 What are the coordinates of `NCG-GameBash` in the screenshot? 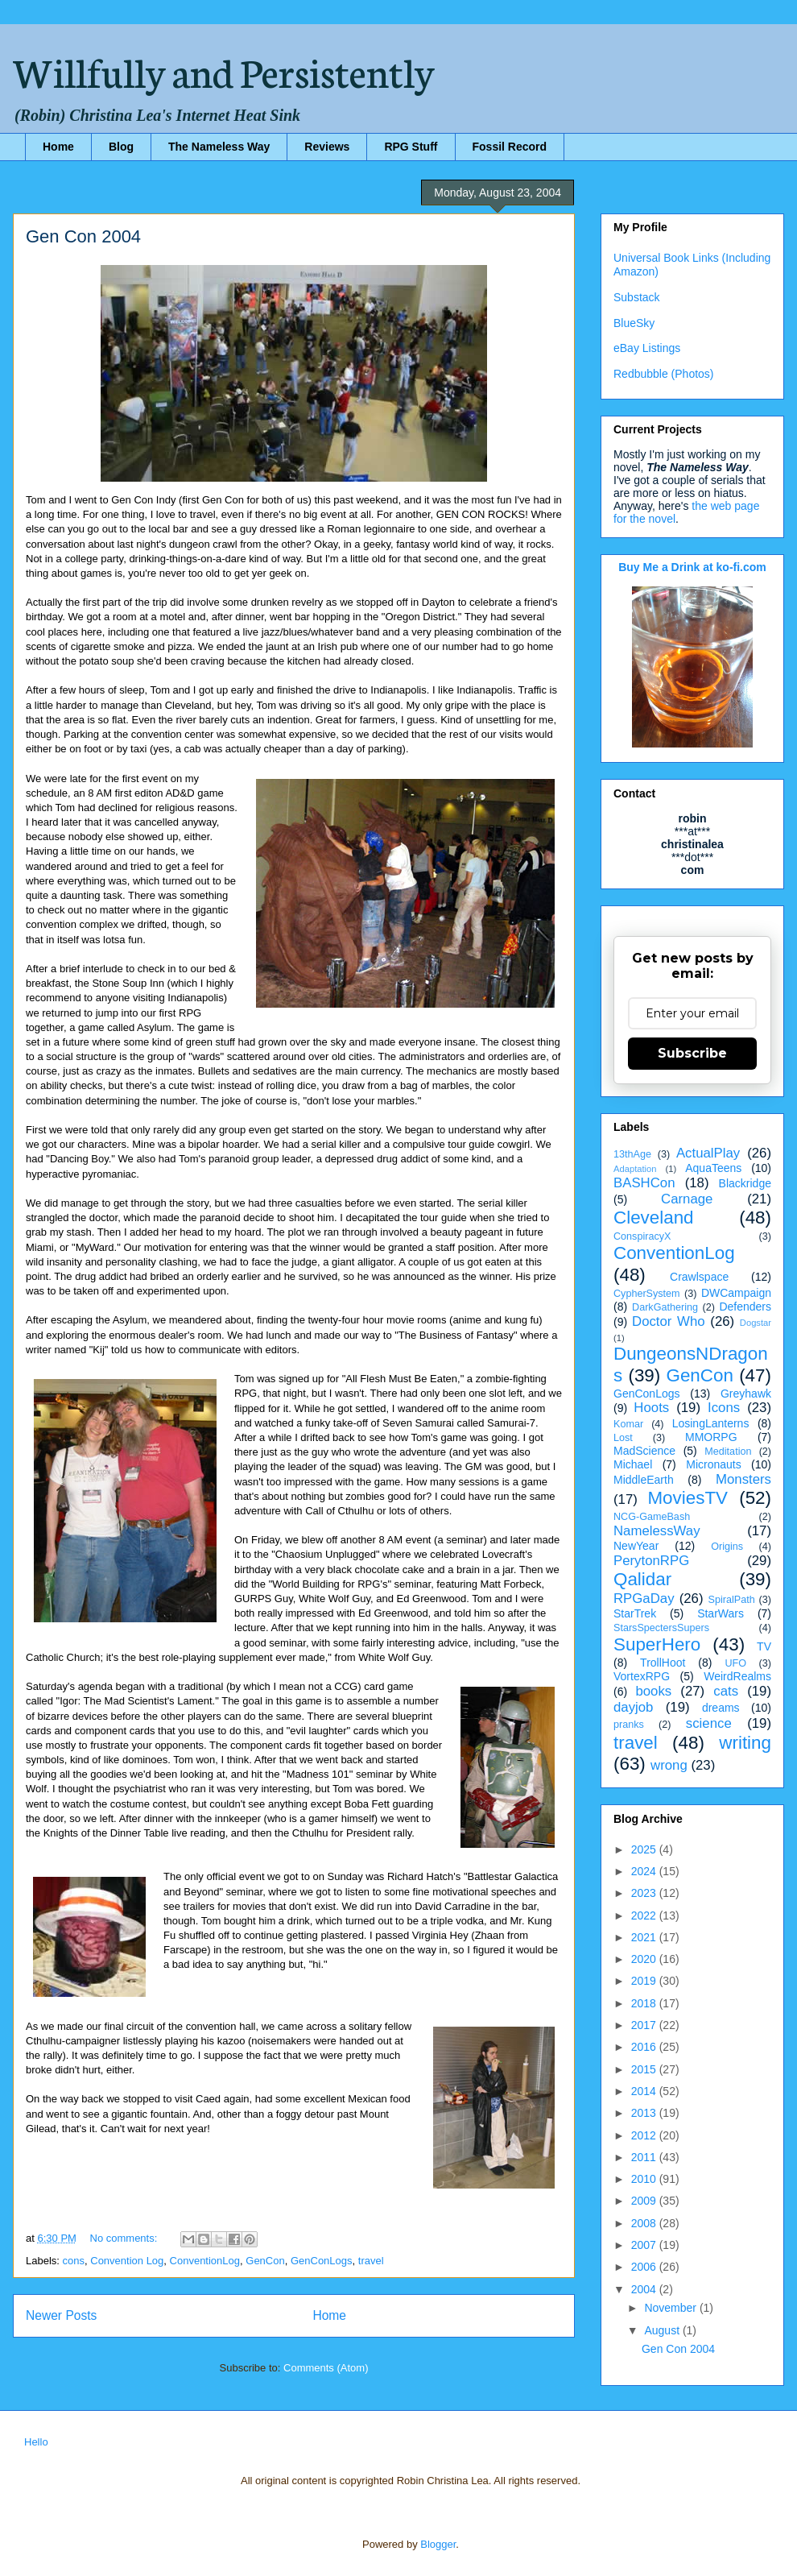 It's located at (651, 1516).